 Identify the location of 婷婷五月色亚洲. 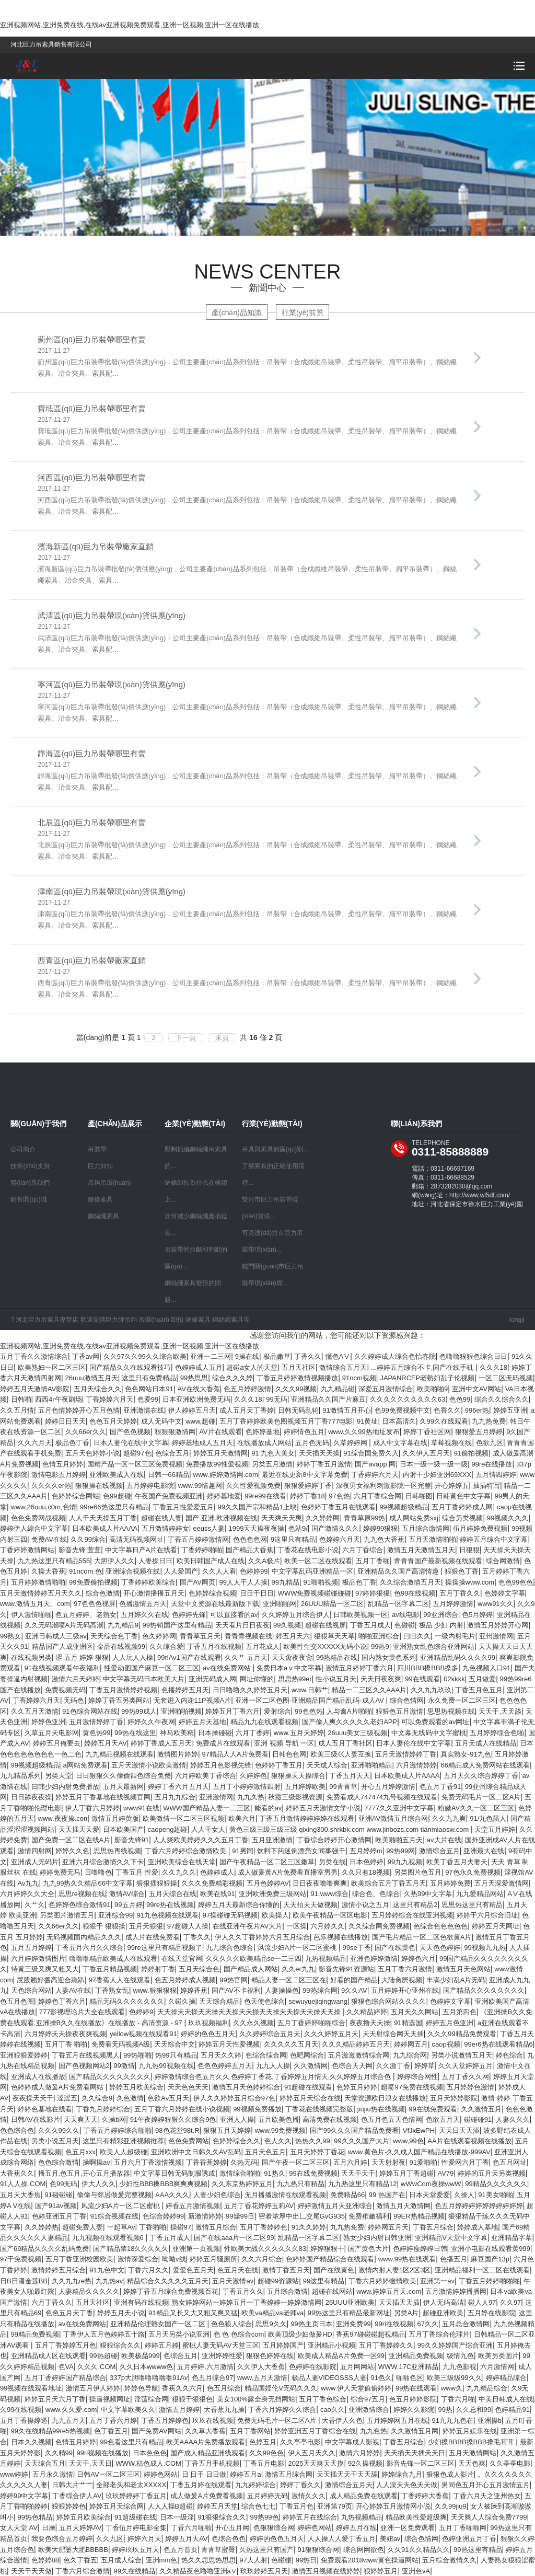
(449, 2023).